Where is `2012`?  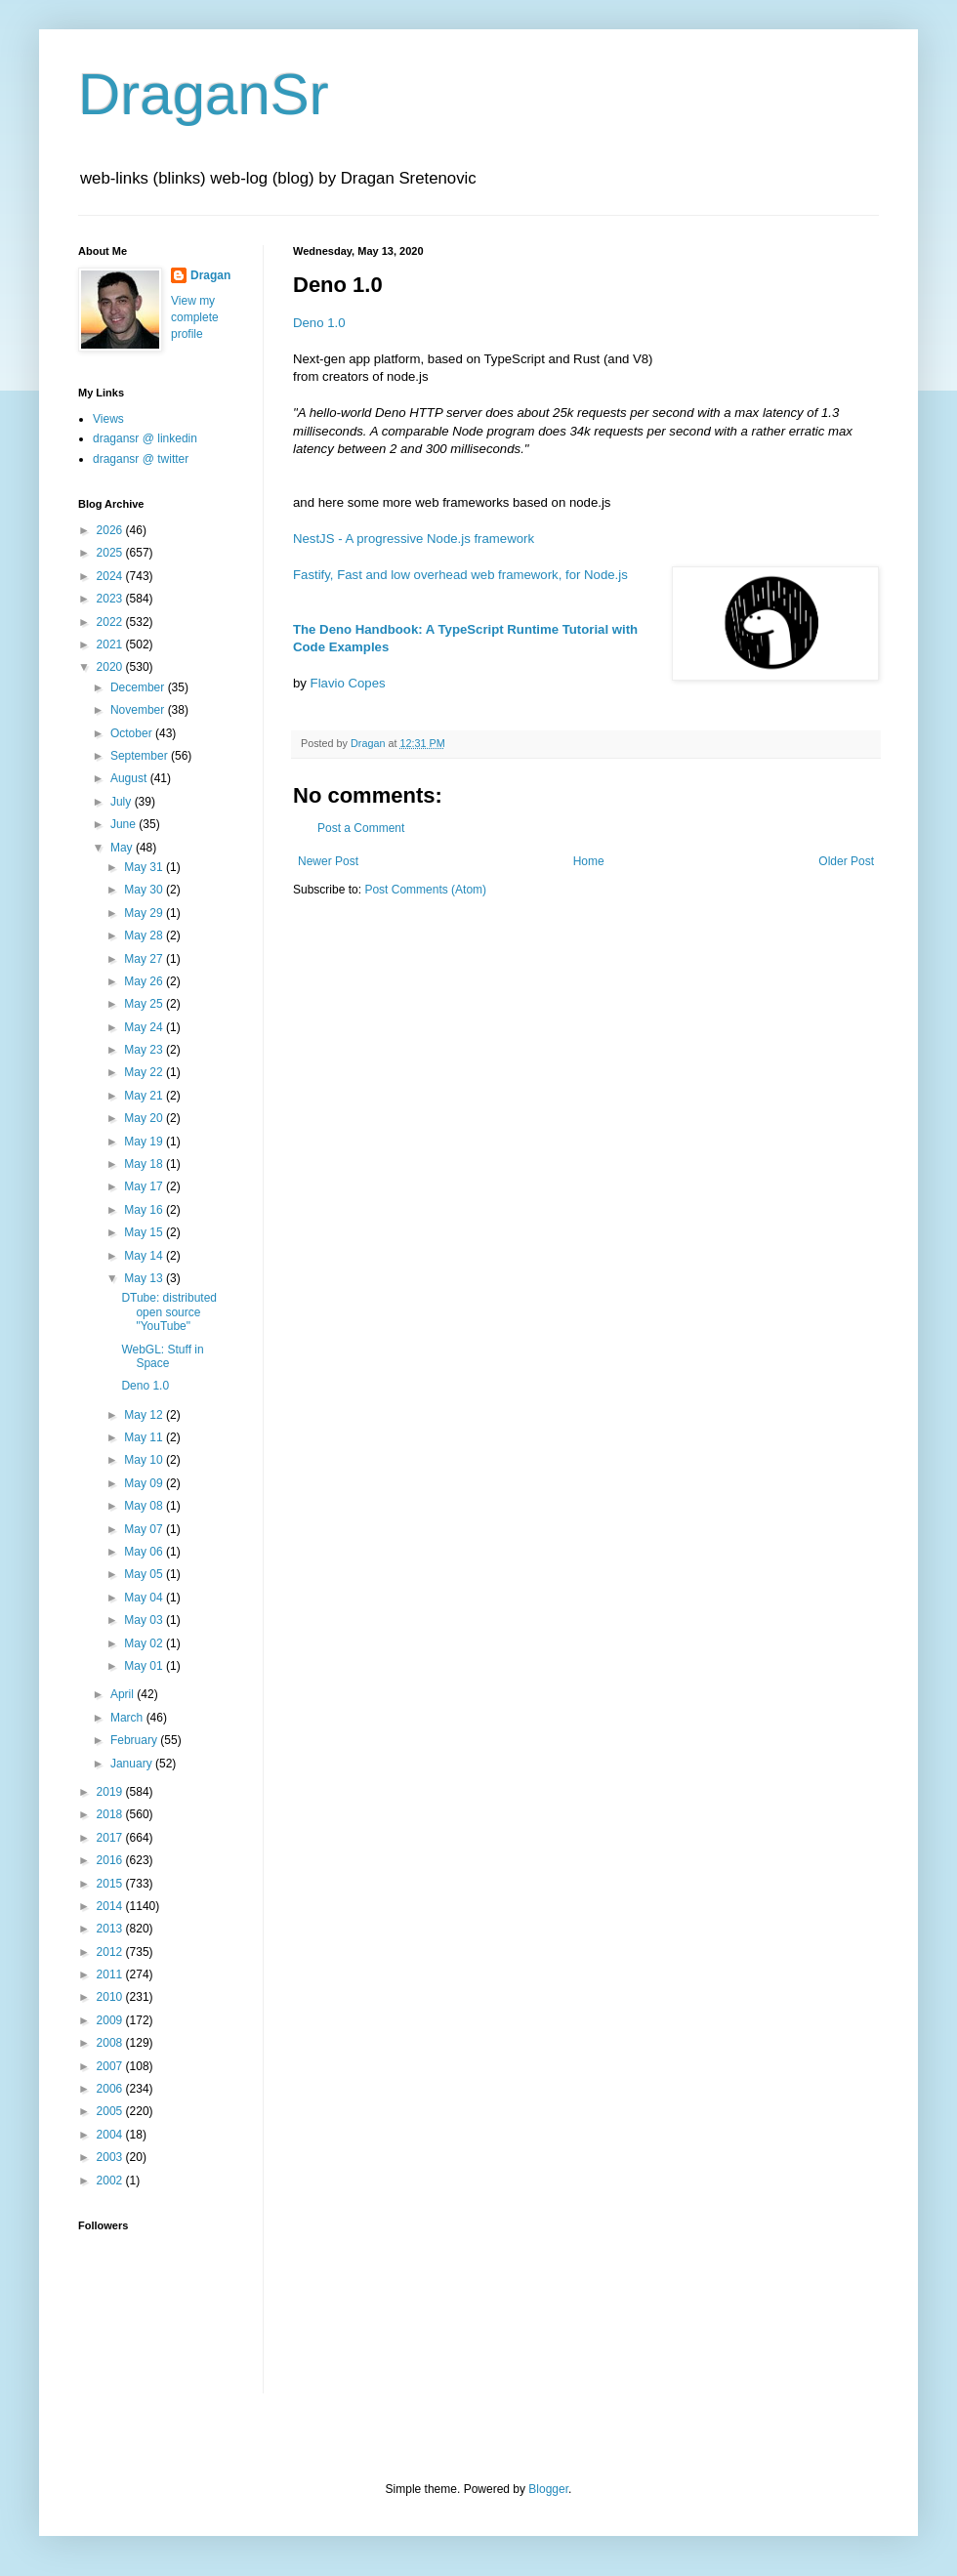
2012 is located at coordinates (111, 1952).